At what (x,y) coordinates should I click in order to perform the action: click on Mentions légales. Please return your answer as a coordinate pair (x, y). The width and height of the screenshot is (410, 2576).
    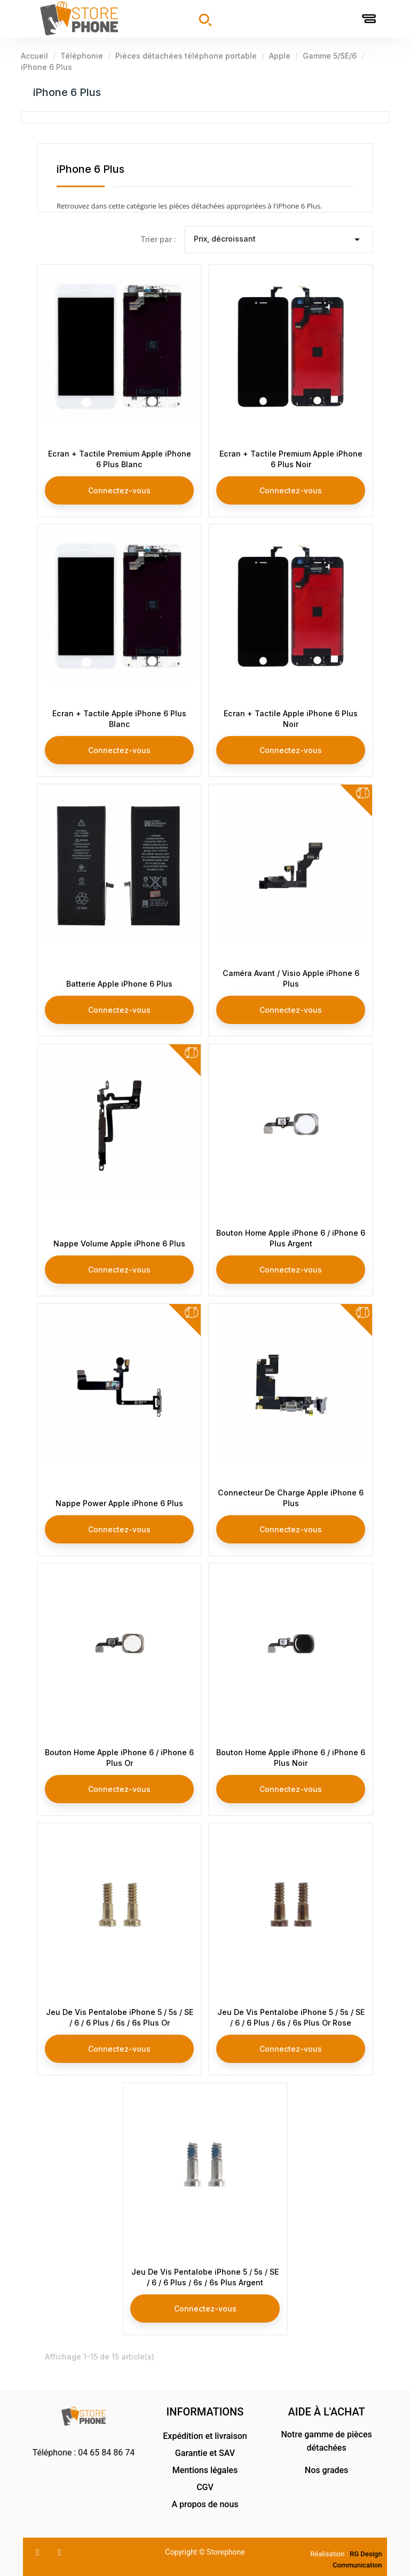
    Looking at the image, I should click on (205, 2470).